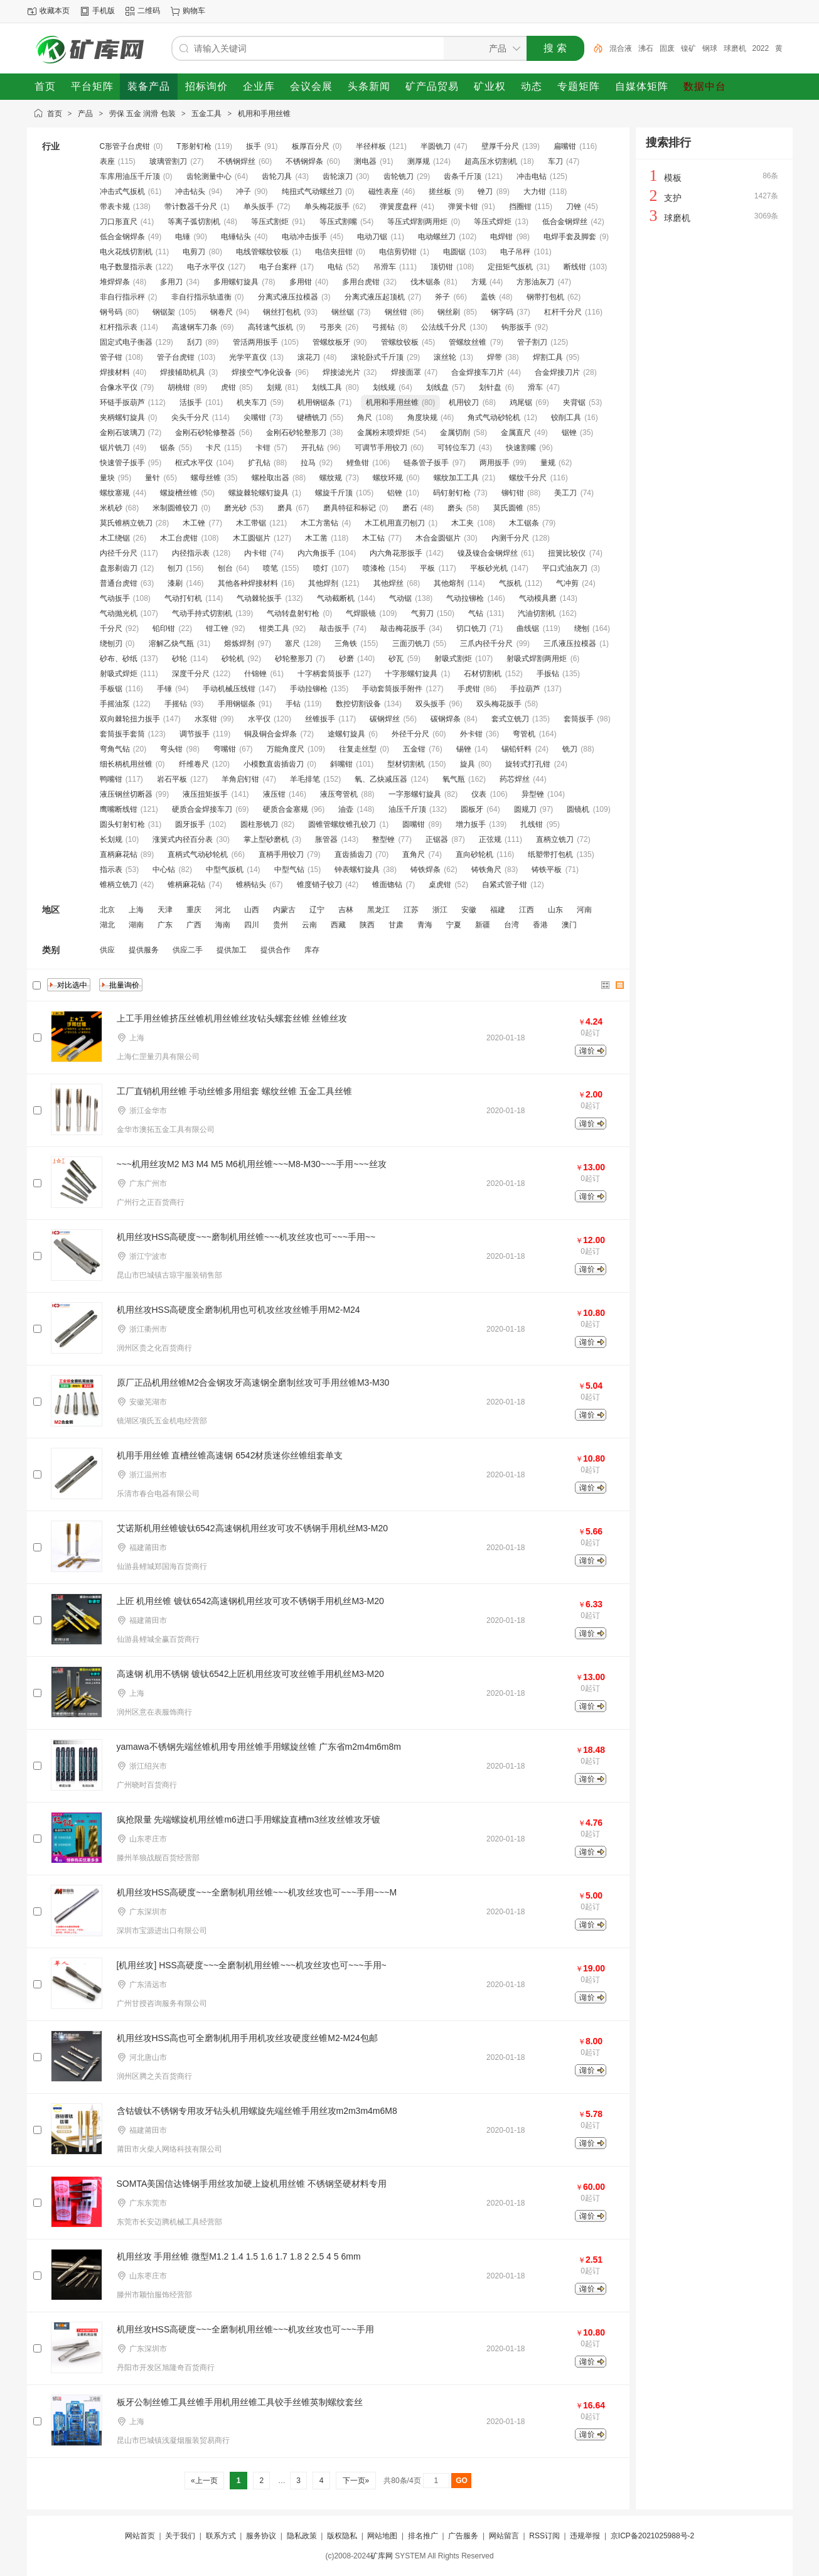  What do you see at coordinates (485, 191) in the screenshot?
I see `锉刀` at bounding box center [485, 191].